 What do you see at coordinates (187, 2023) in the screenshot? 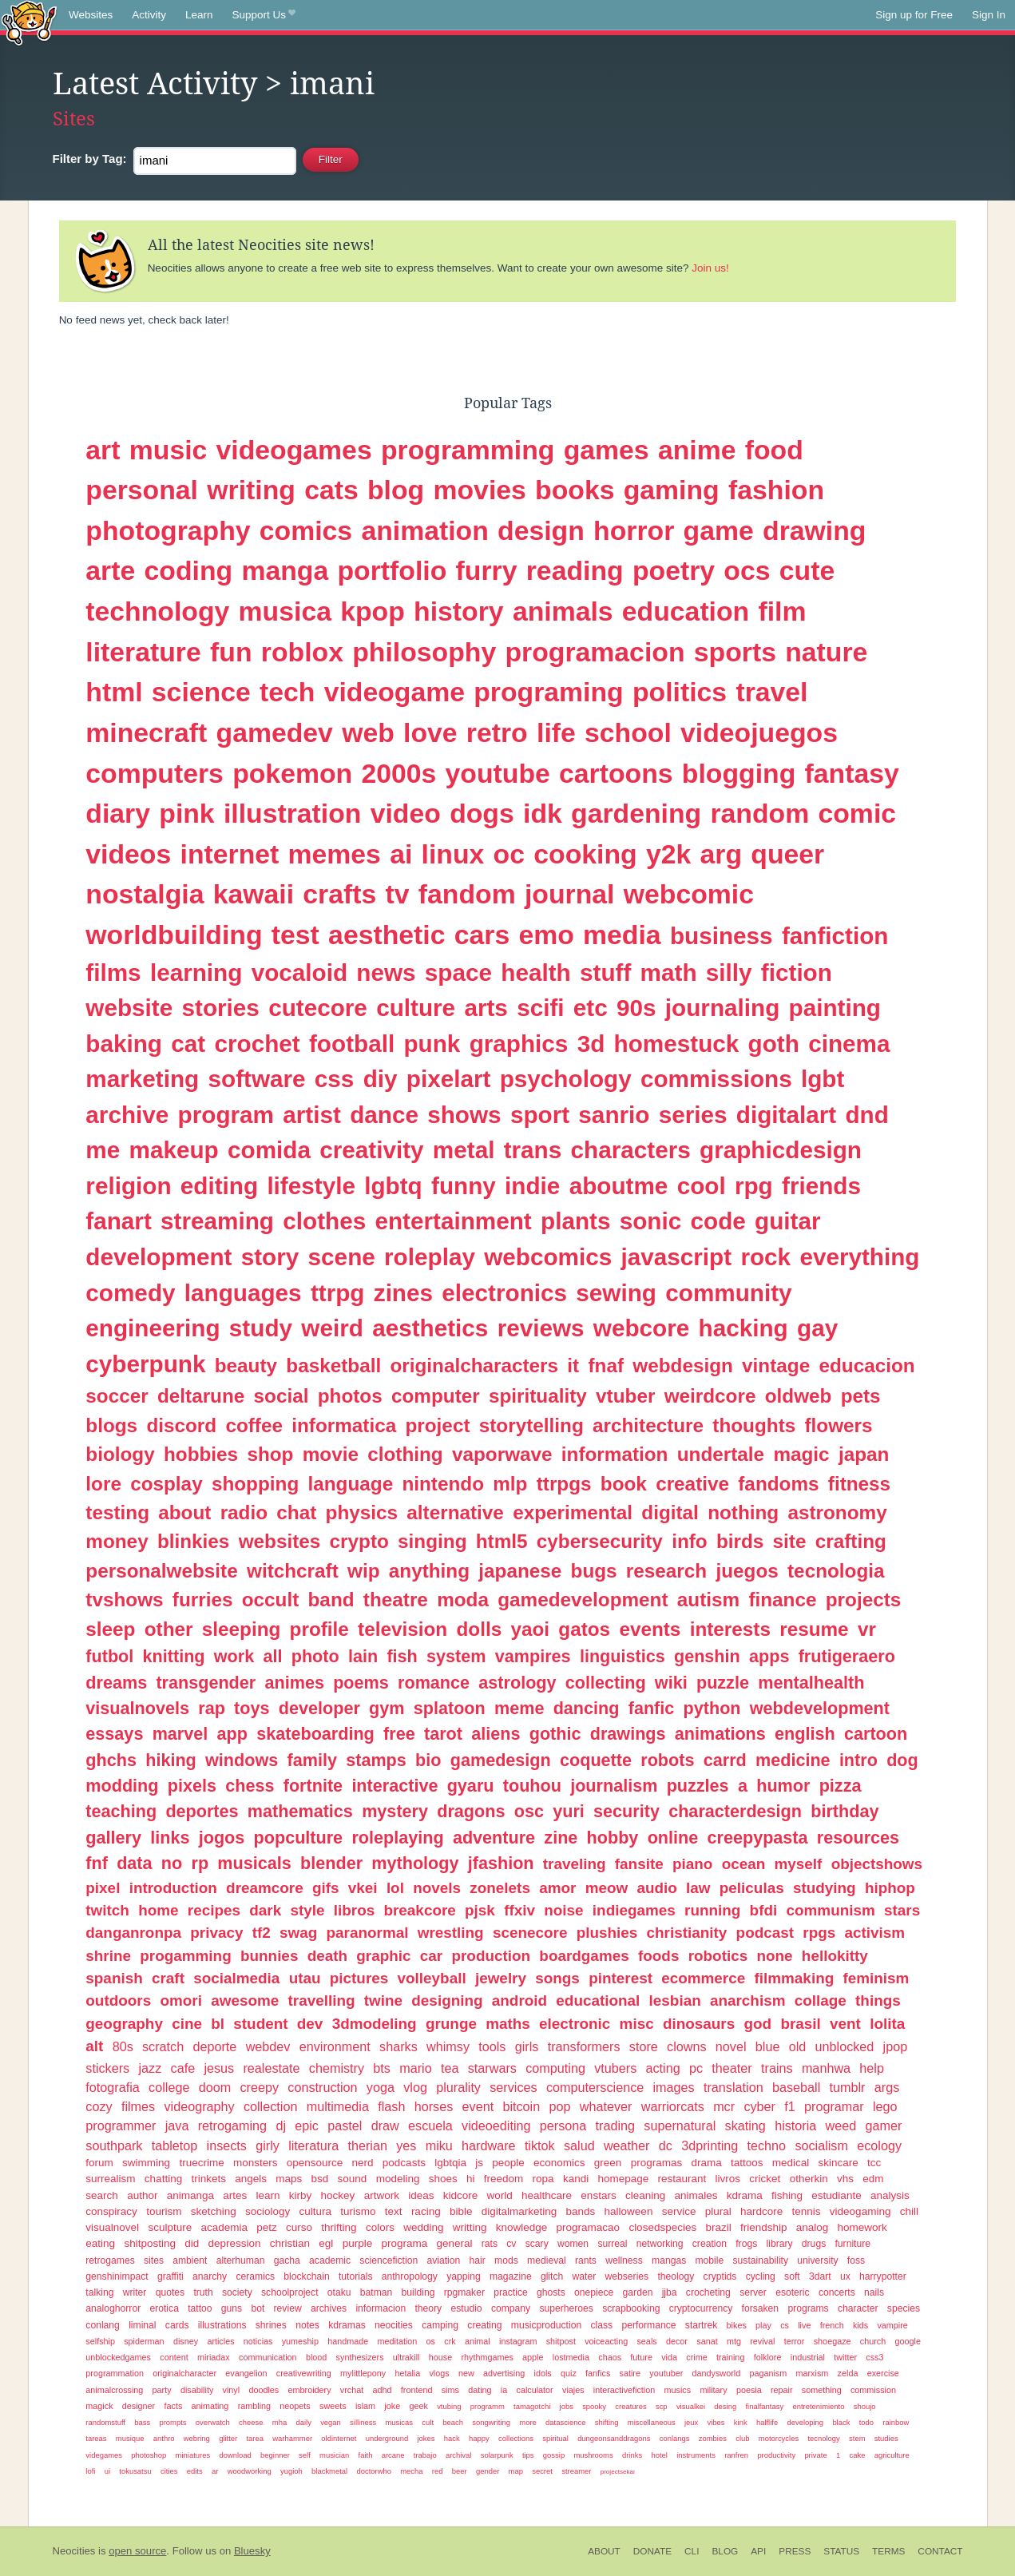
I see `cine` at bounding box center [187, 2023].